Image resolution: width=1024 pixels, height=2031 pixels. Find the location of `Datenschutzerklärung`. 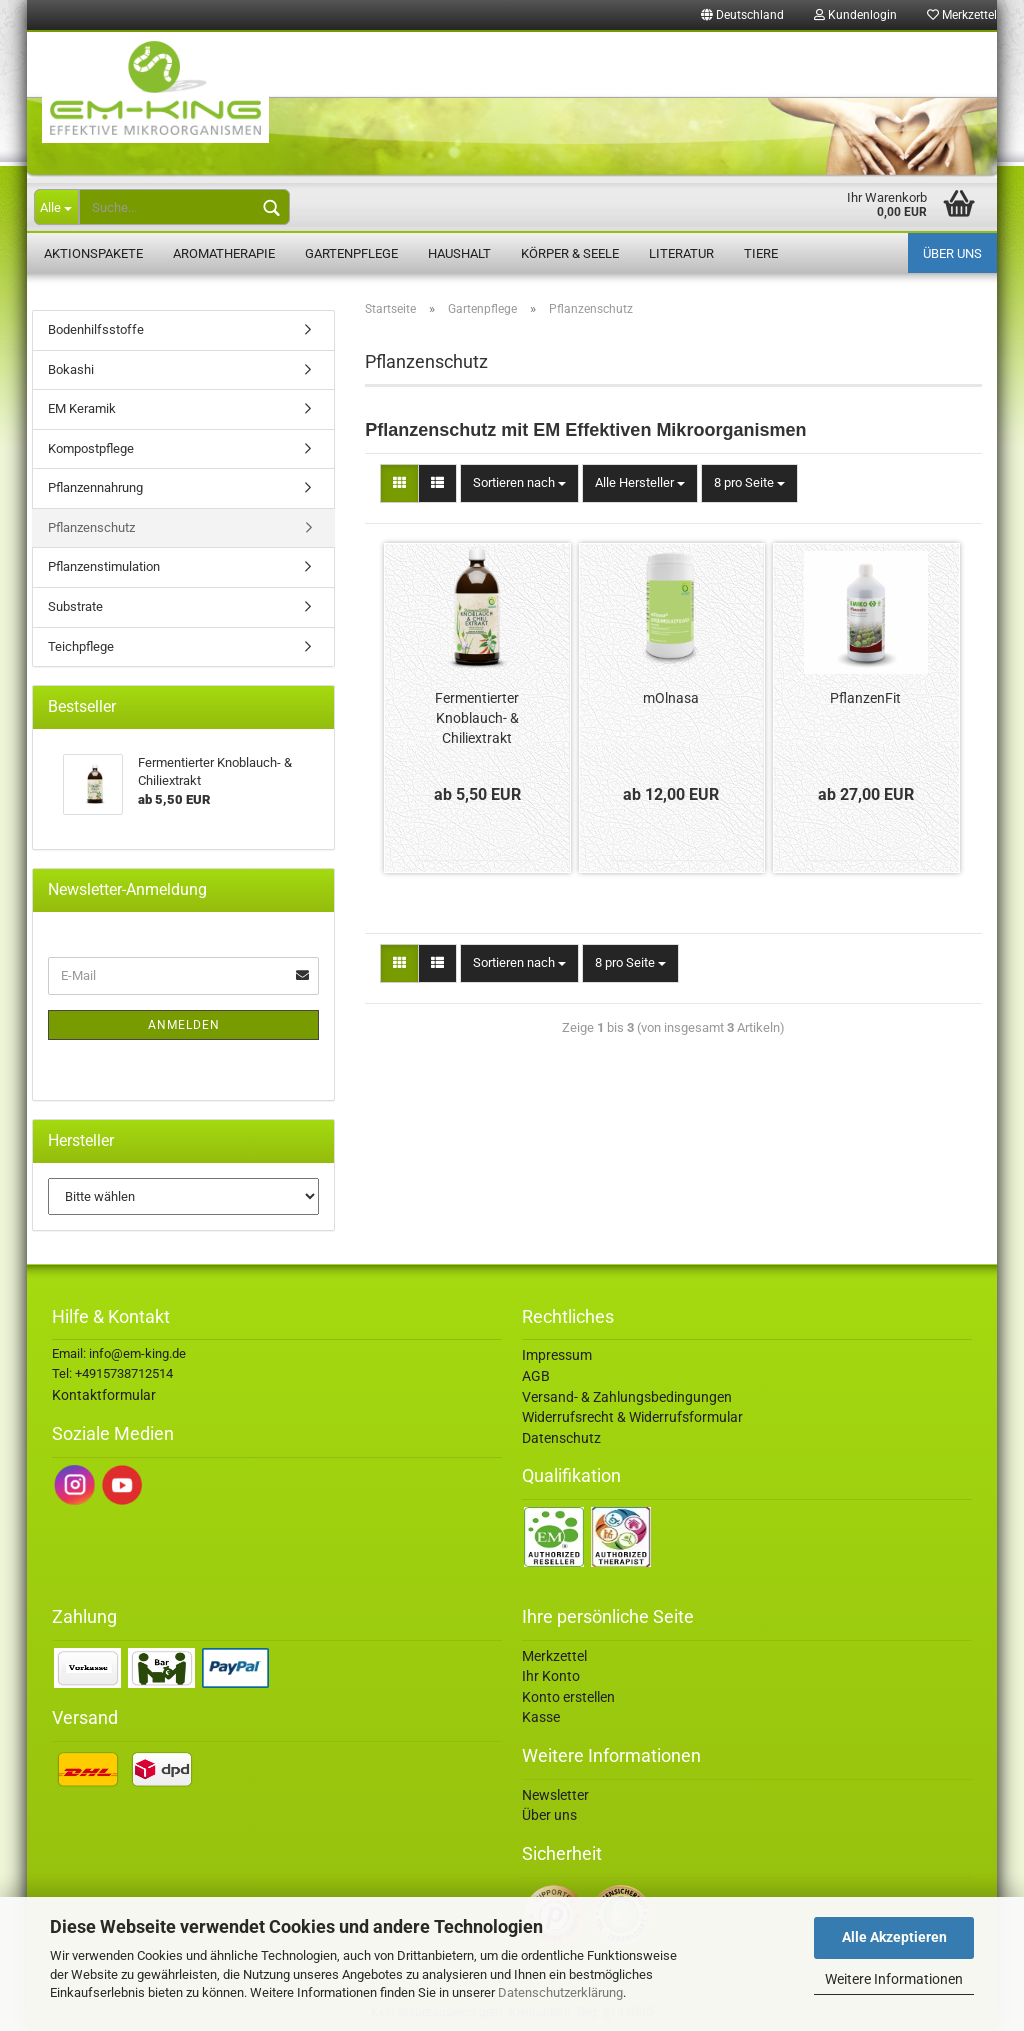

Datenschutzerklärung is located at coordinates (560, 1992).